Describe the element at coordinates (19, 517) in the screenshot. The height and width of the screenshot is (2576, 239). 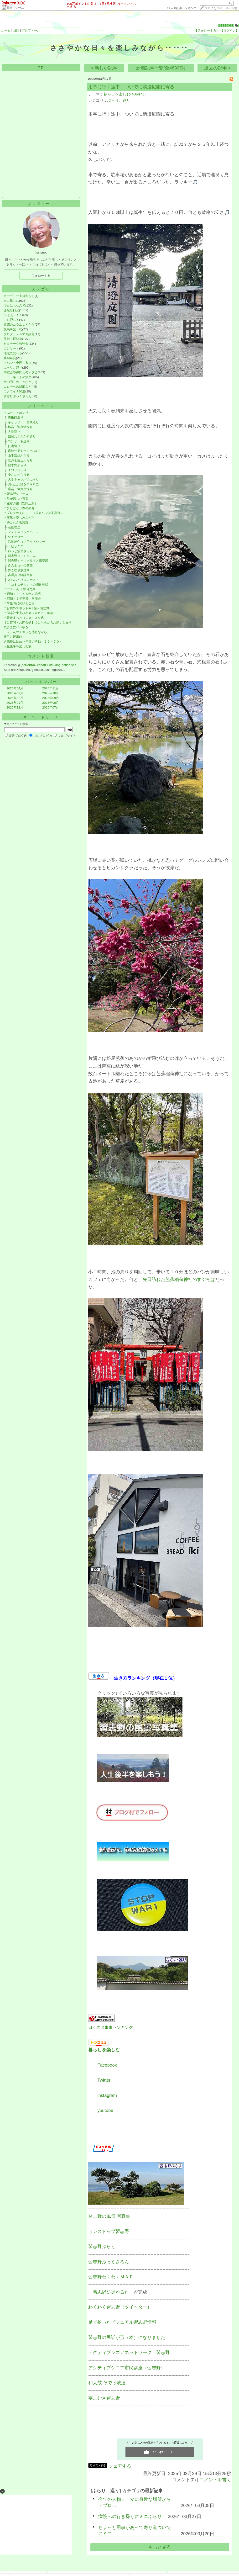
I see `＊競馬を楽しみながら` at that location.